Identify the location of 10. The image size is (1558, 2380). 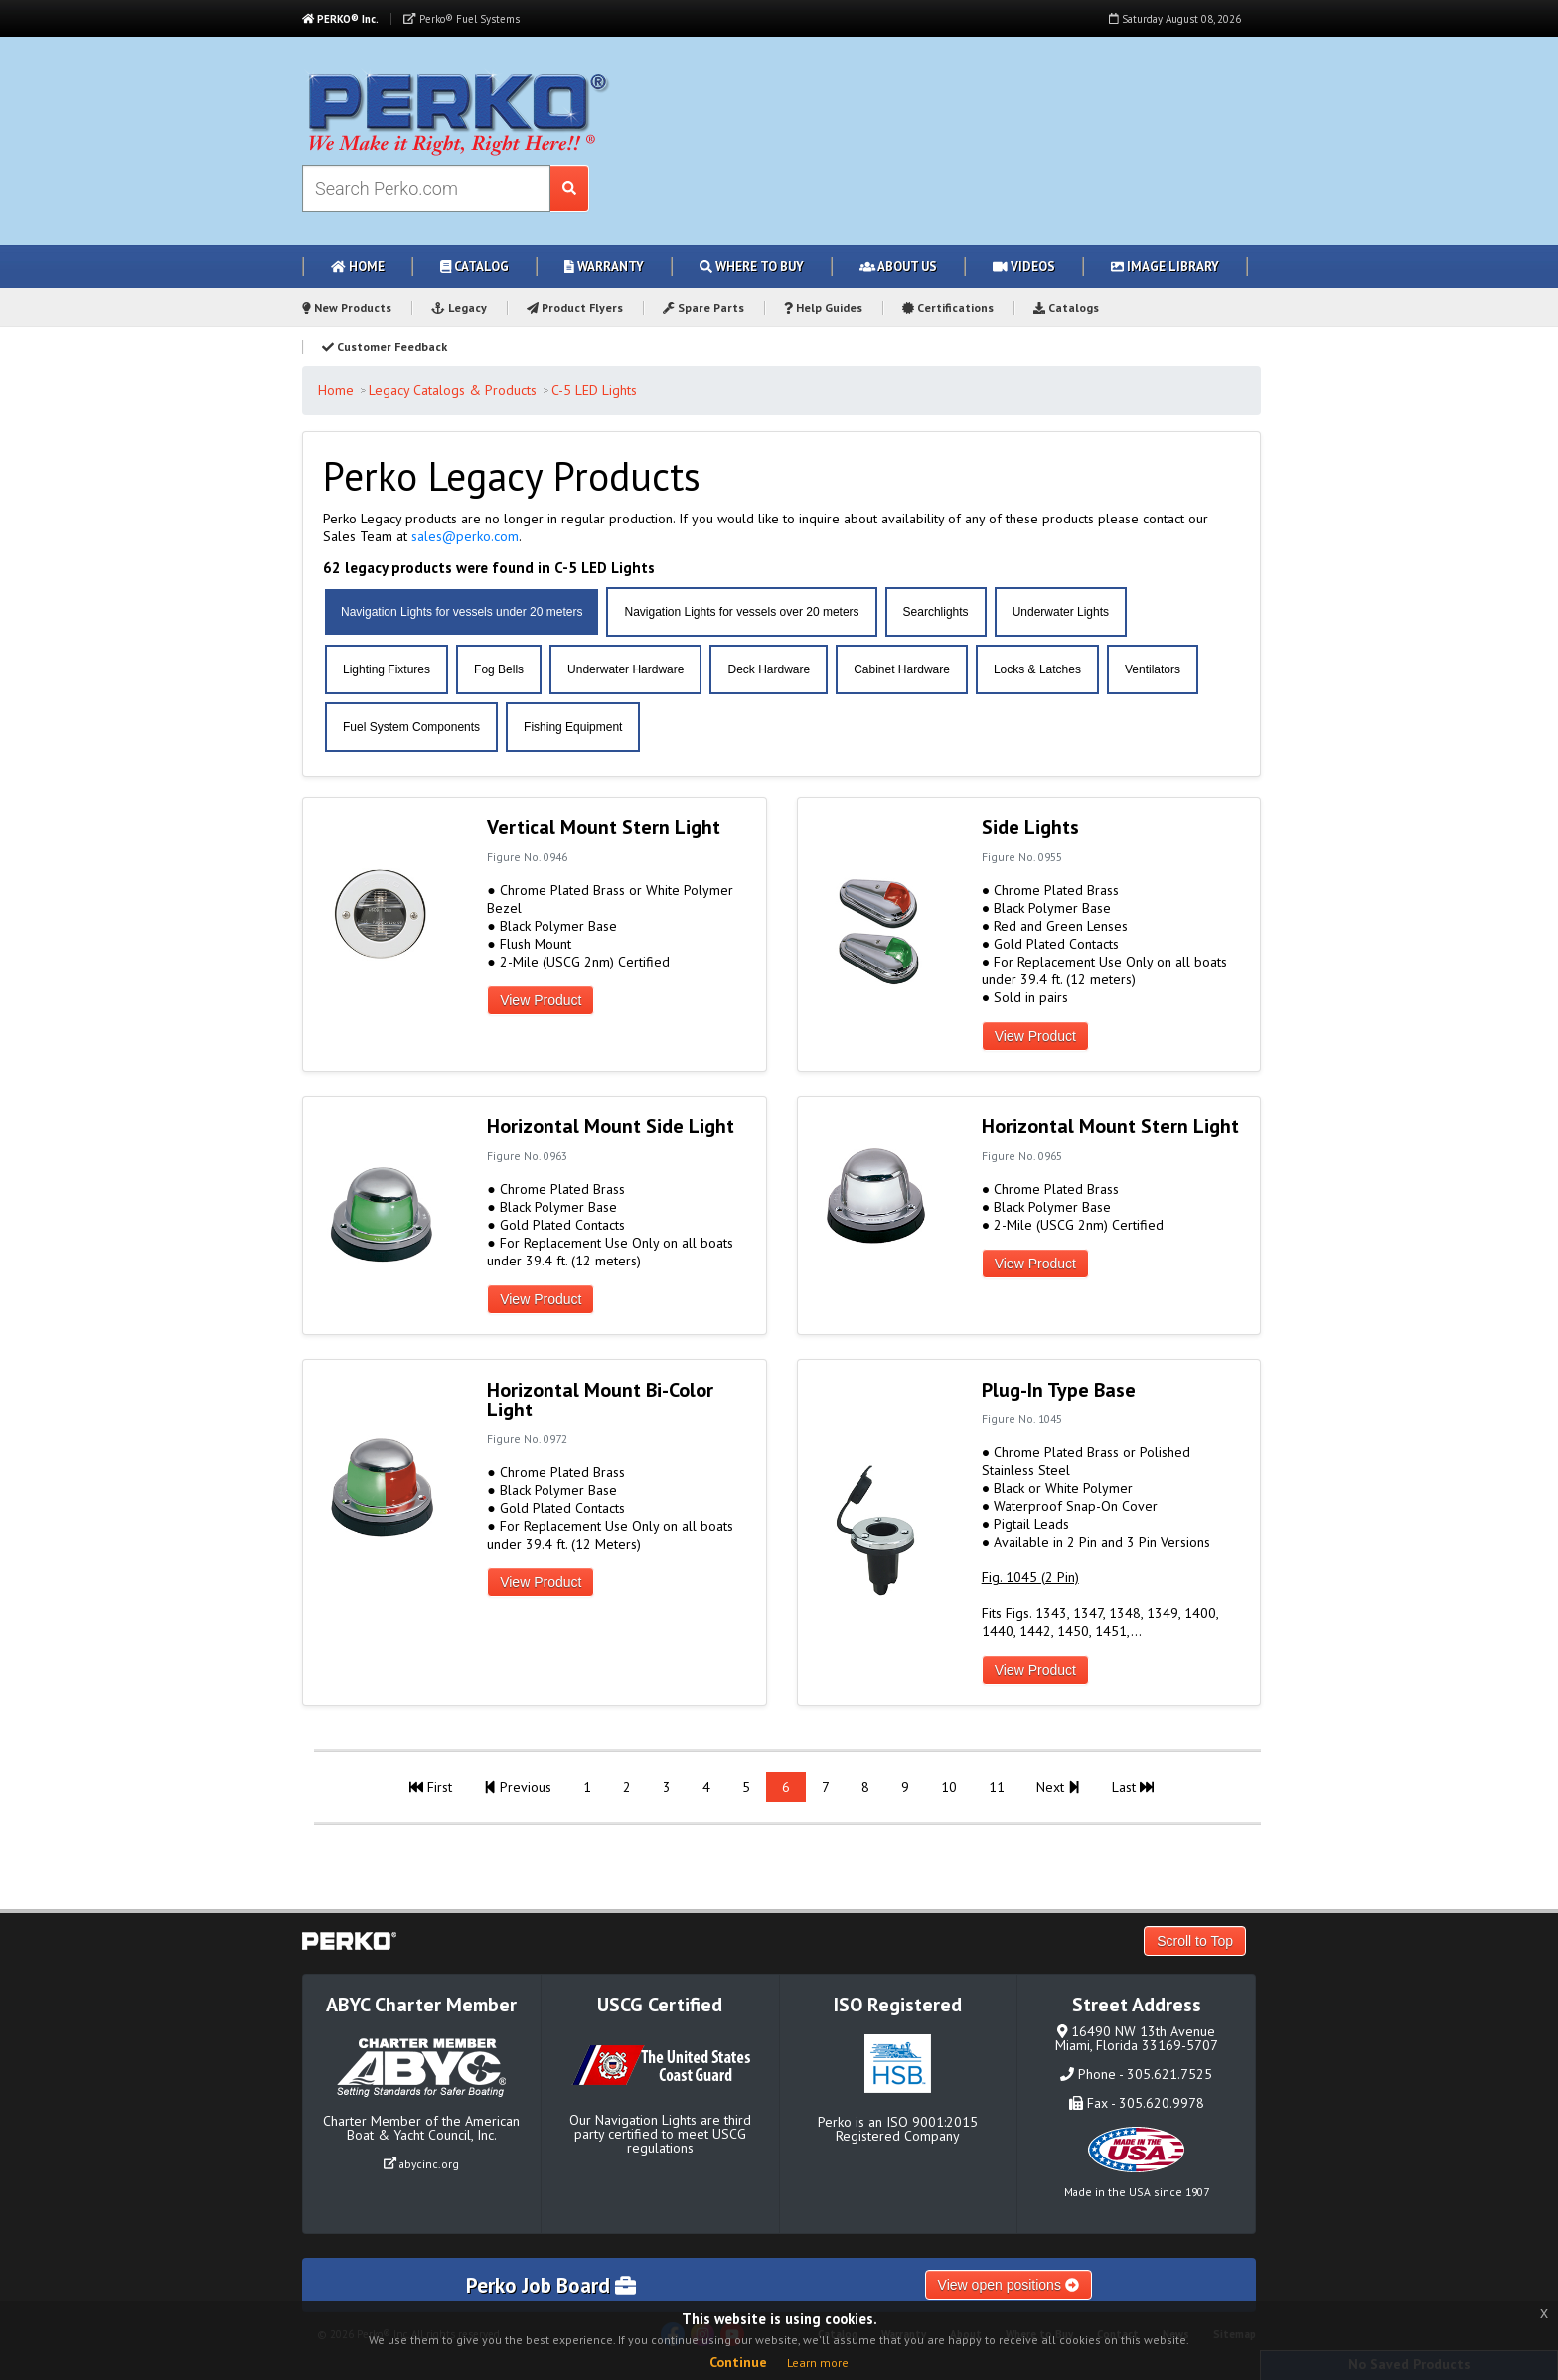
(949, 1787).